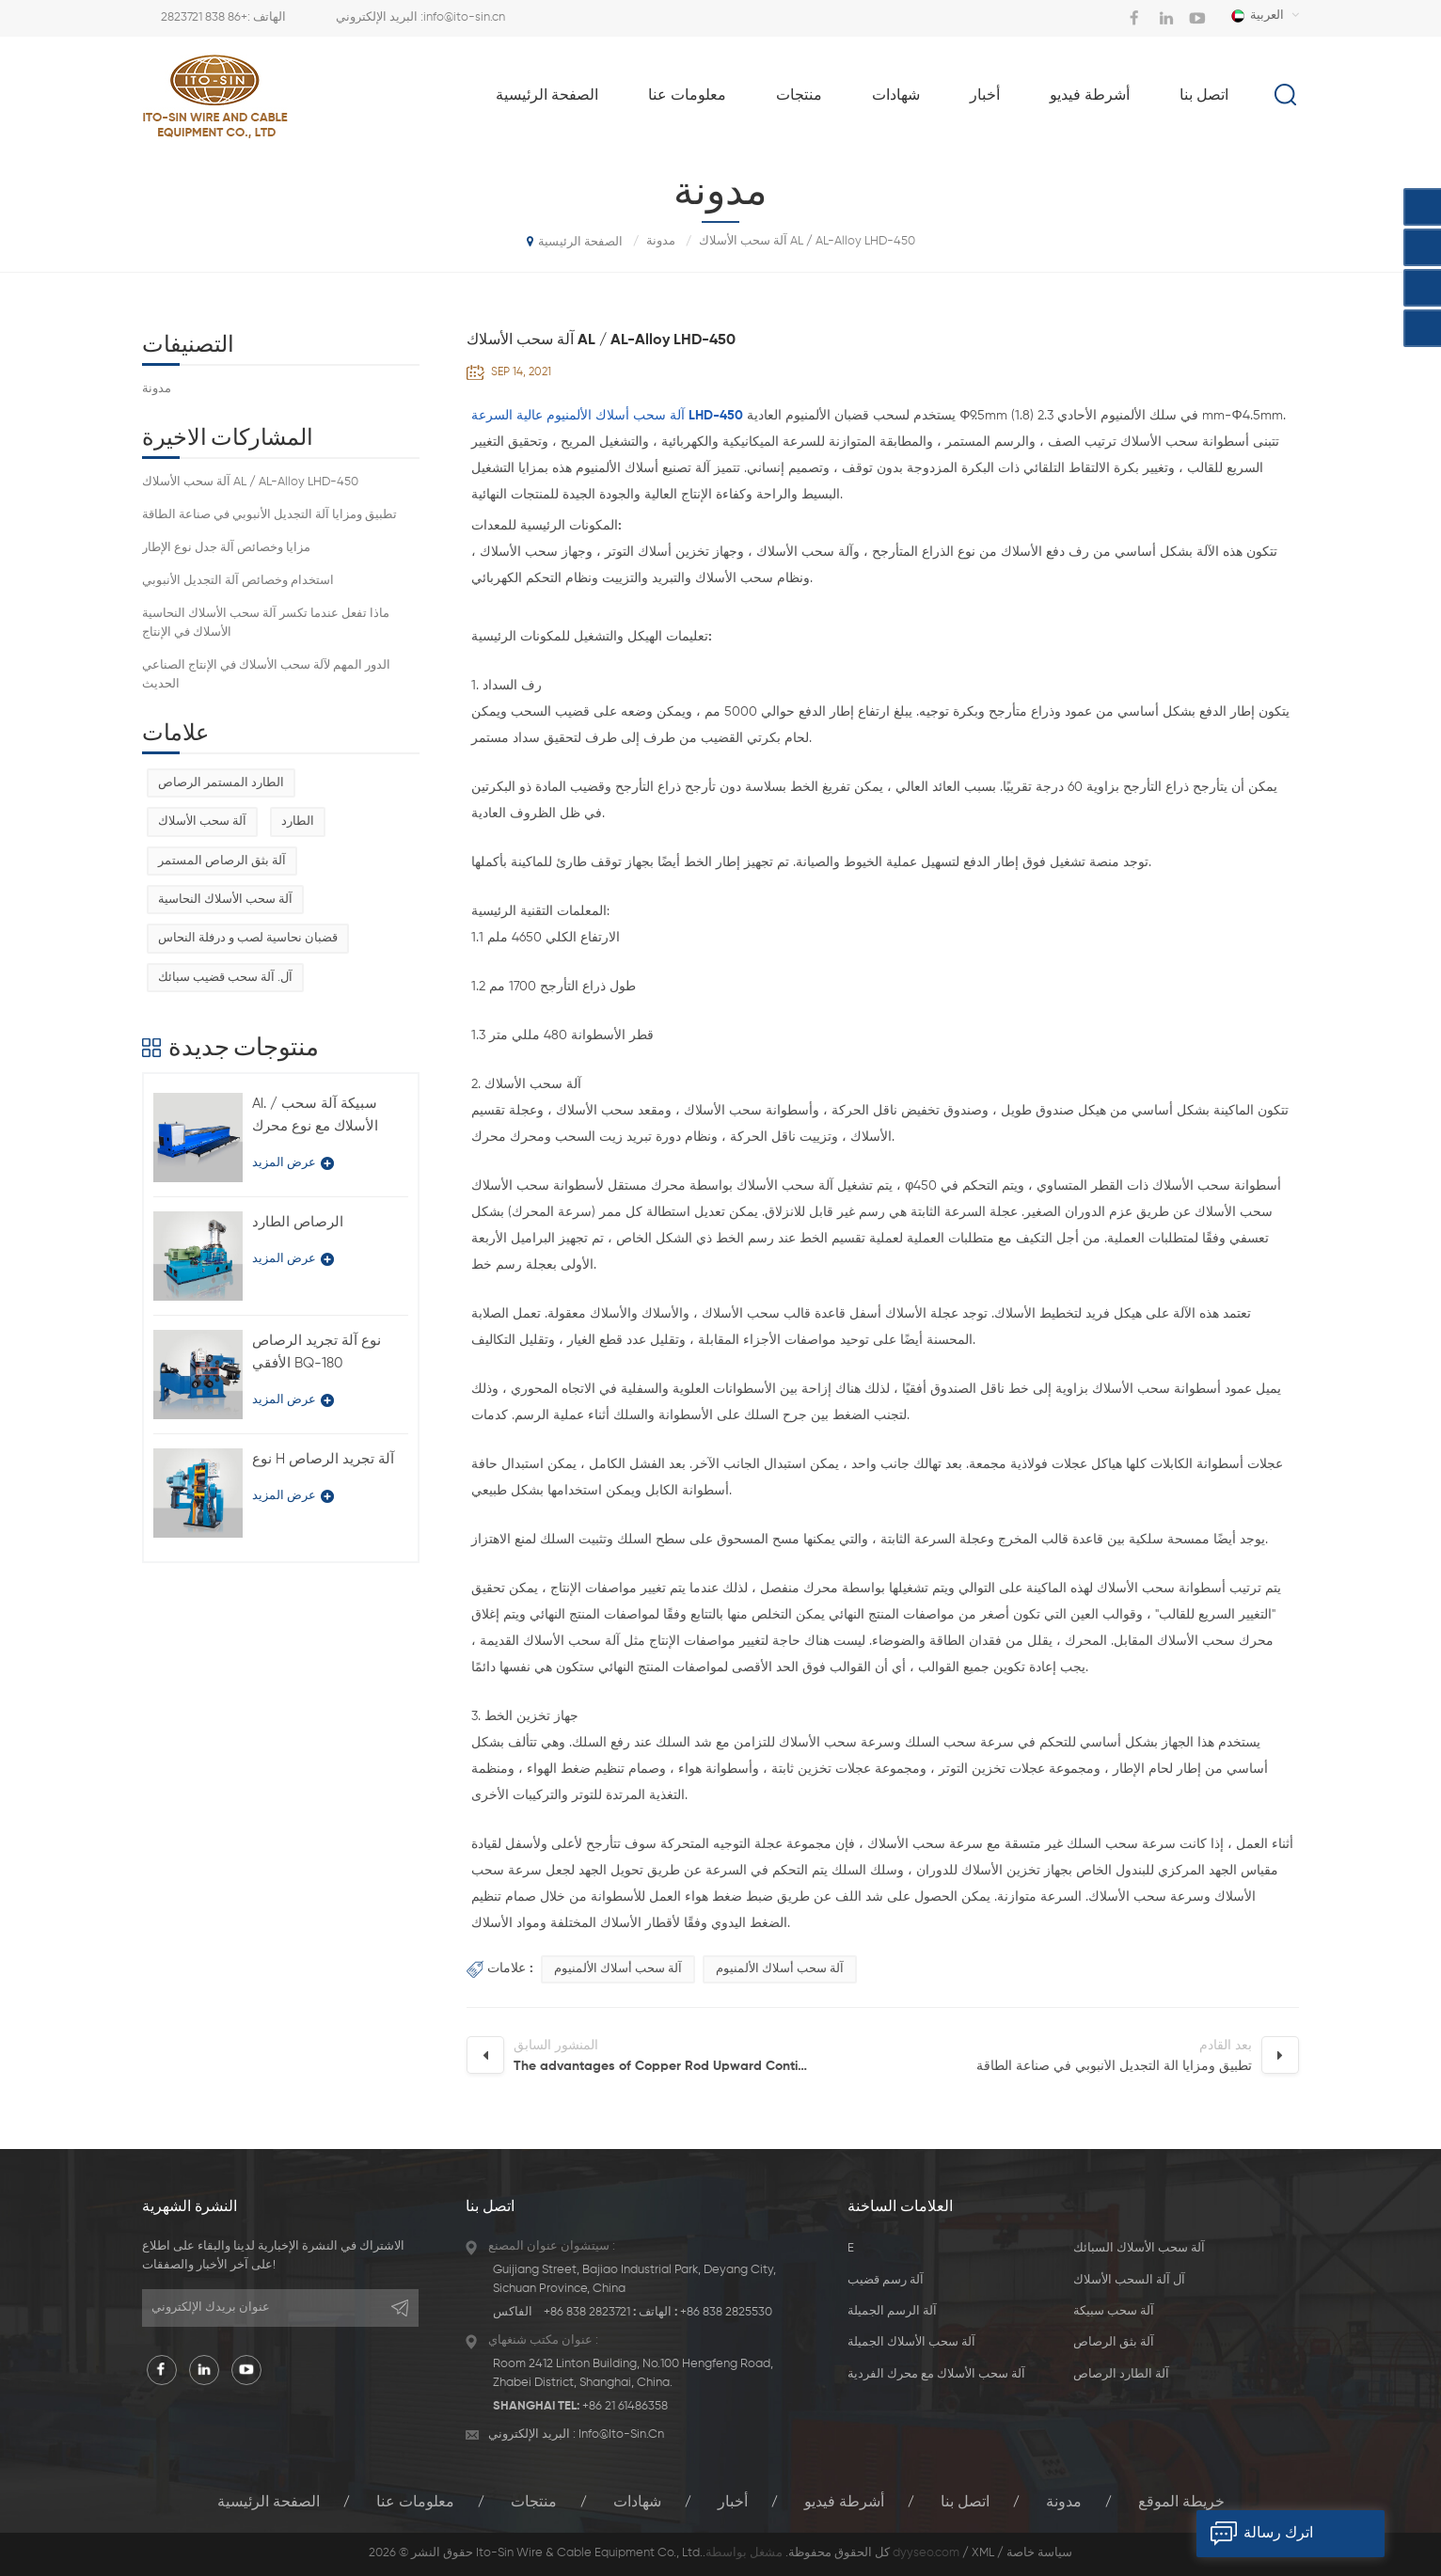 The image size is (1441, 2576). What do you see at coordinates (297, 821) in the screenshot?
I see `الطارد` at bounding box center [297, 821].